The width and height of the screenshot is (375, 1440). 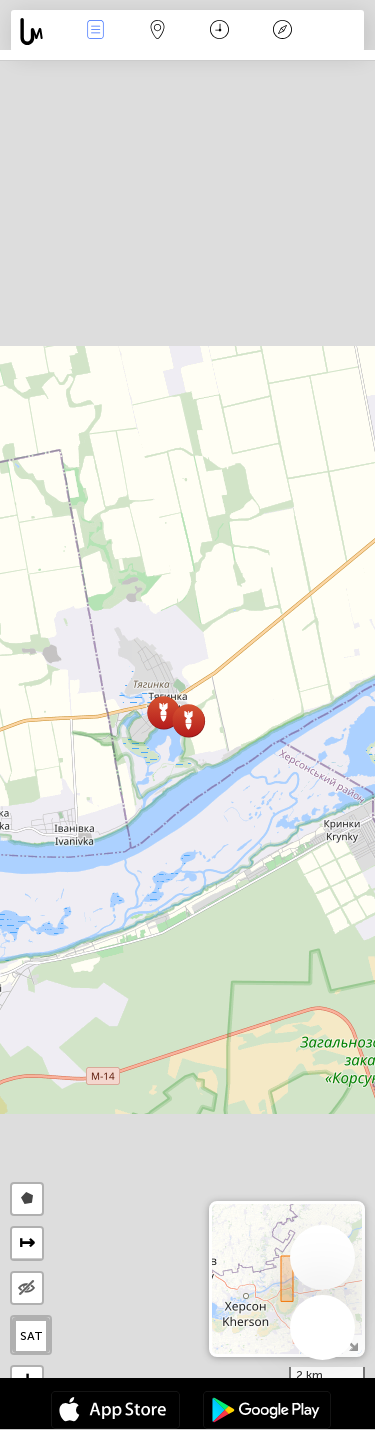 What do you see at coordinates (163, 712) in the screenshot?
I see `[button]` at bounding box center [163, 712].